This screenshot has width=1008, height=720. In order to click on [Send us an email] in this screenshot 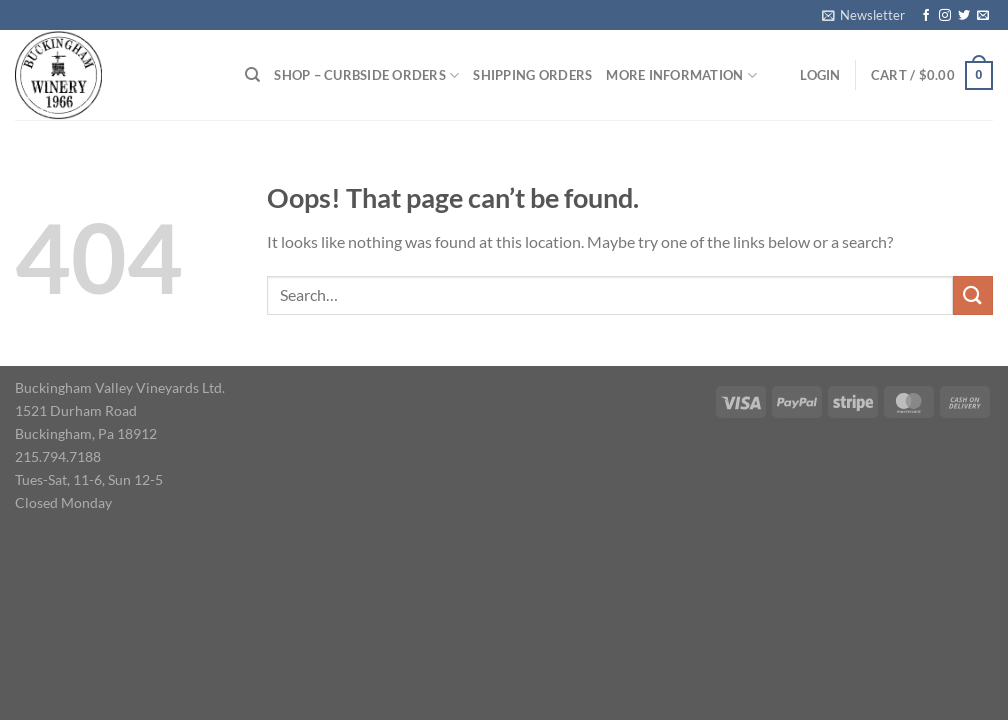, I will do `click(983, 16)`.